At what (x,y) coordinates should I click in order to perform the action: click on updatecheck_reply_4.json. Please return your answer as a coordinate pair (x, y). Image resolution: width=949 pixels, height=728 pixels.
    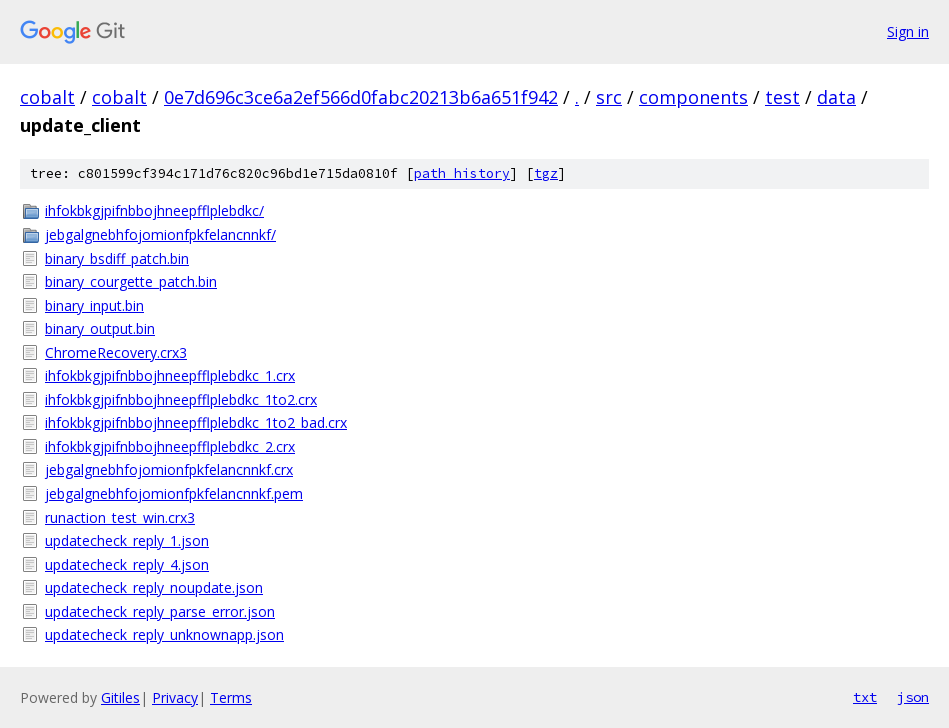
    Looking at the image, I should click on (127, 564).